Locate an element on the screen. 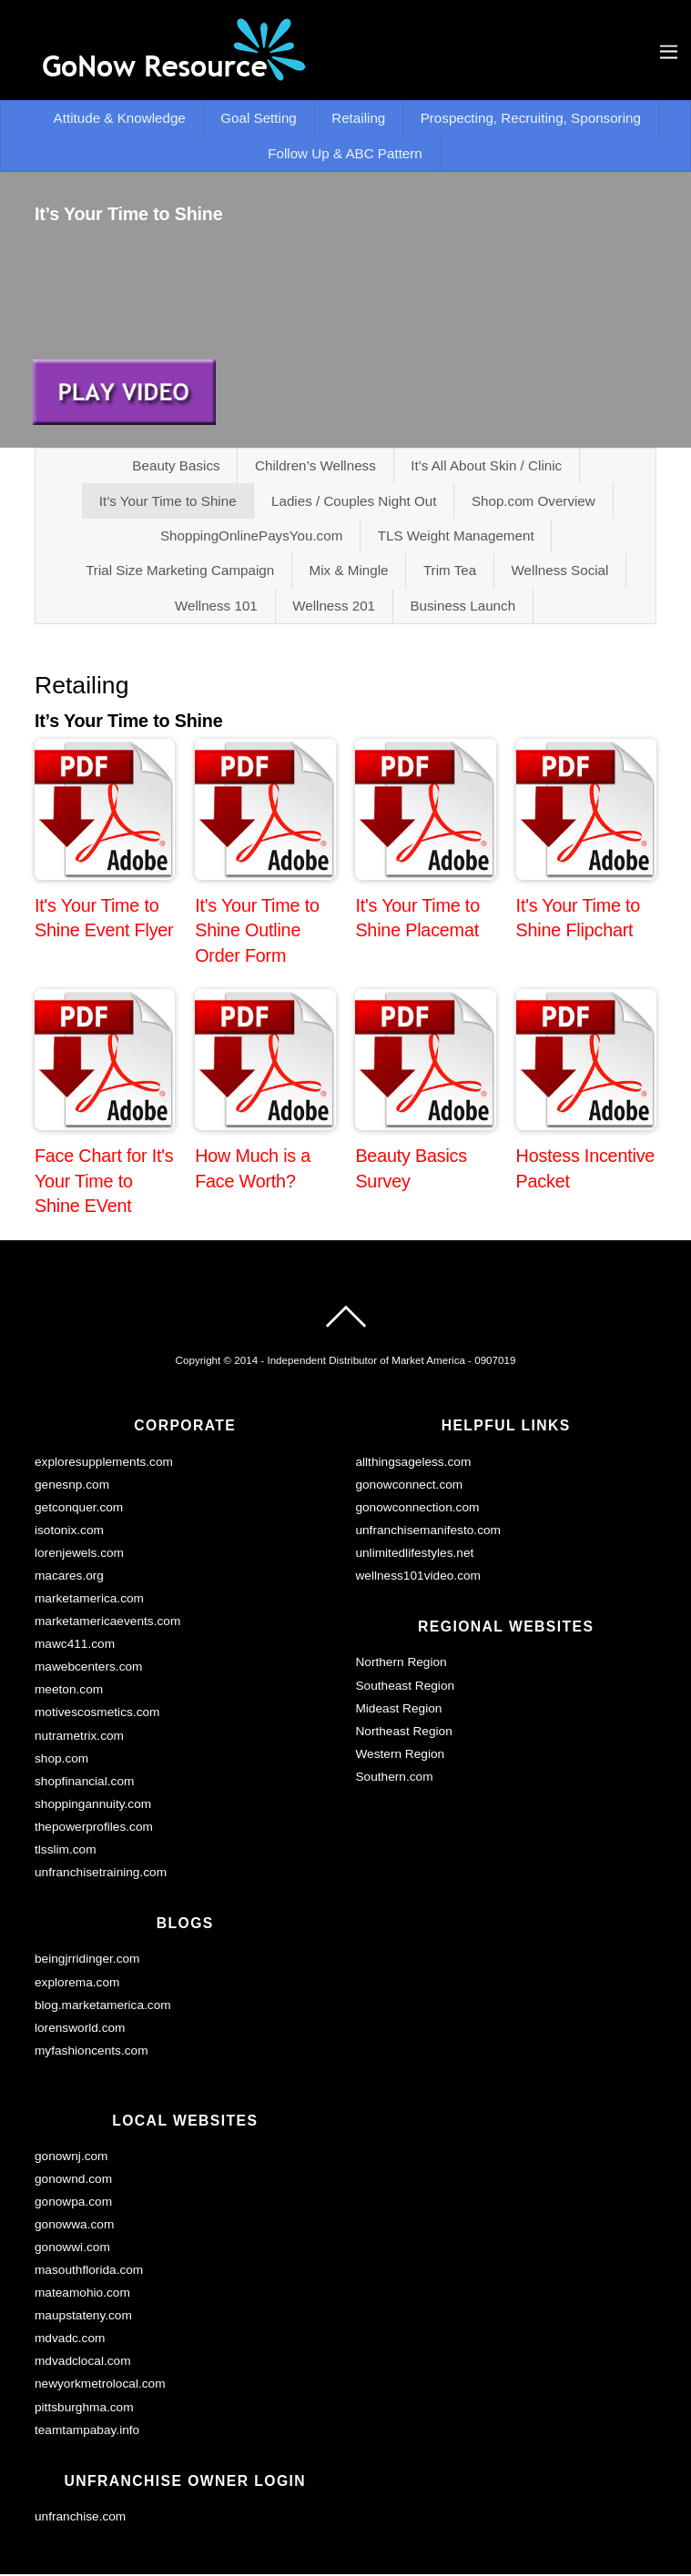  tlsslim.com is located at coordinates (66, 1851).